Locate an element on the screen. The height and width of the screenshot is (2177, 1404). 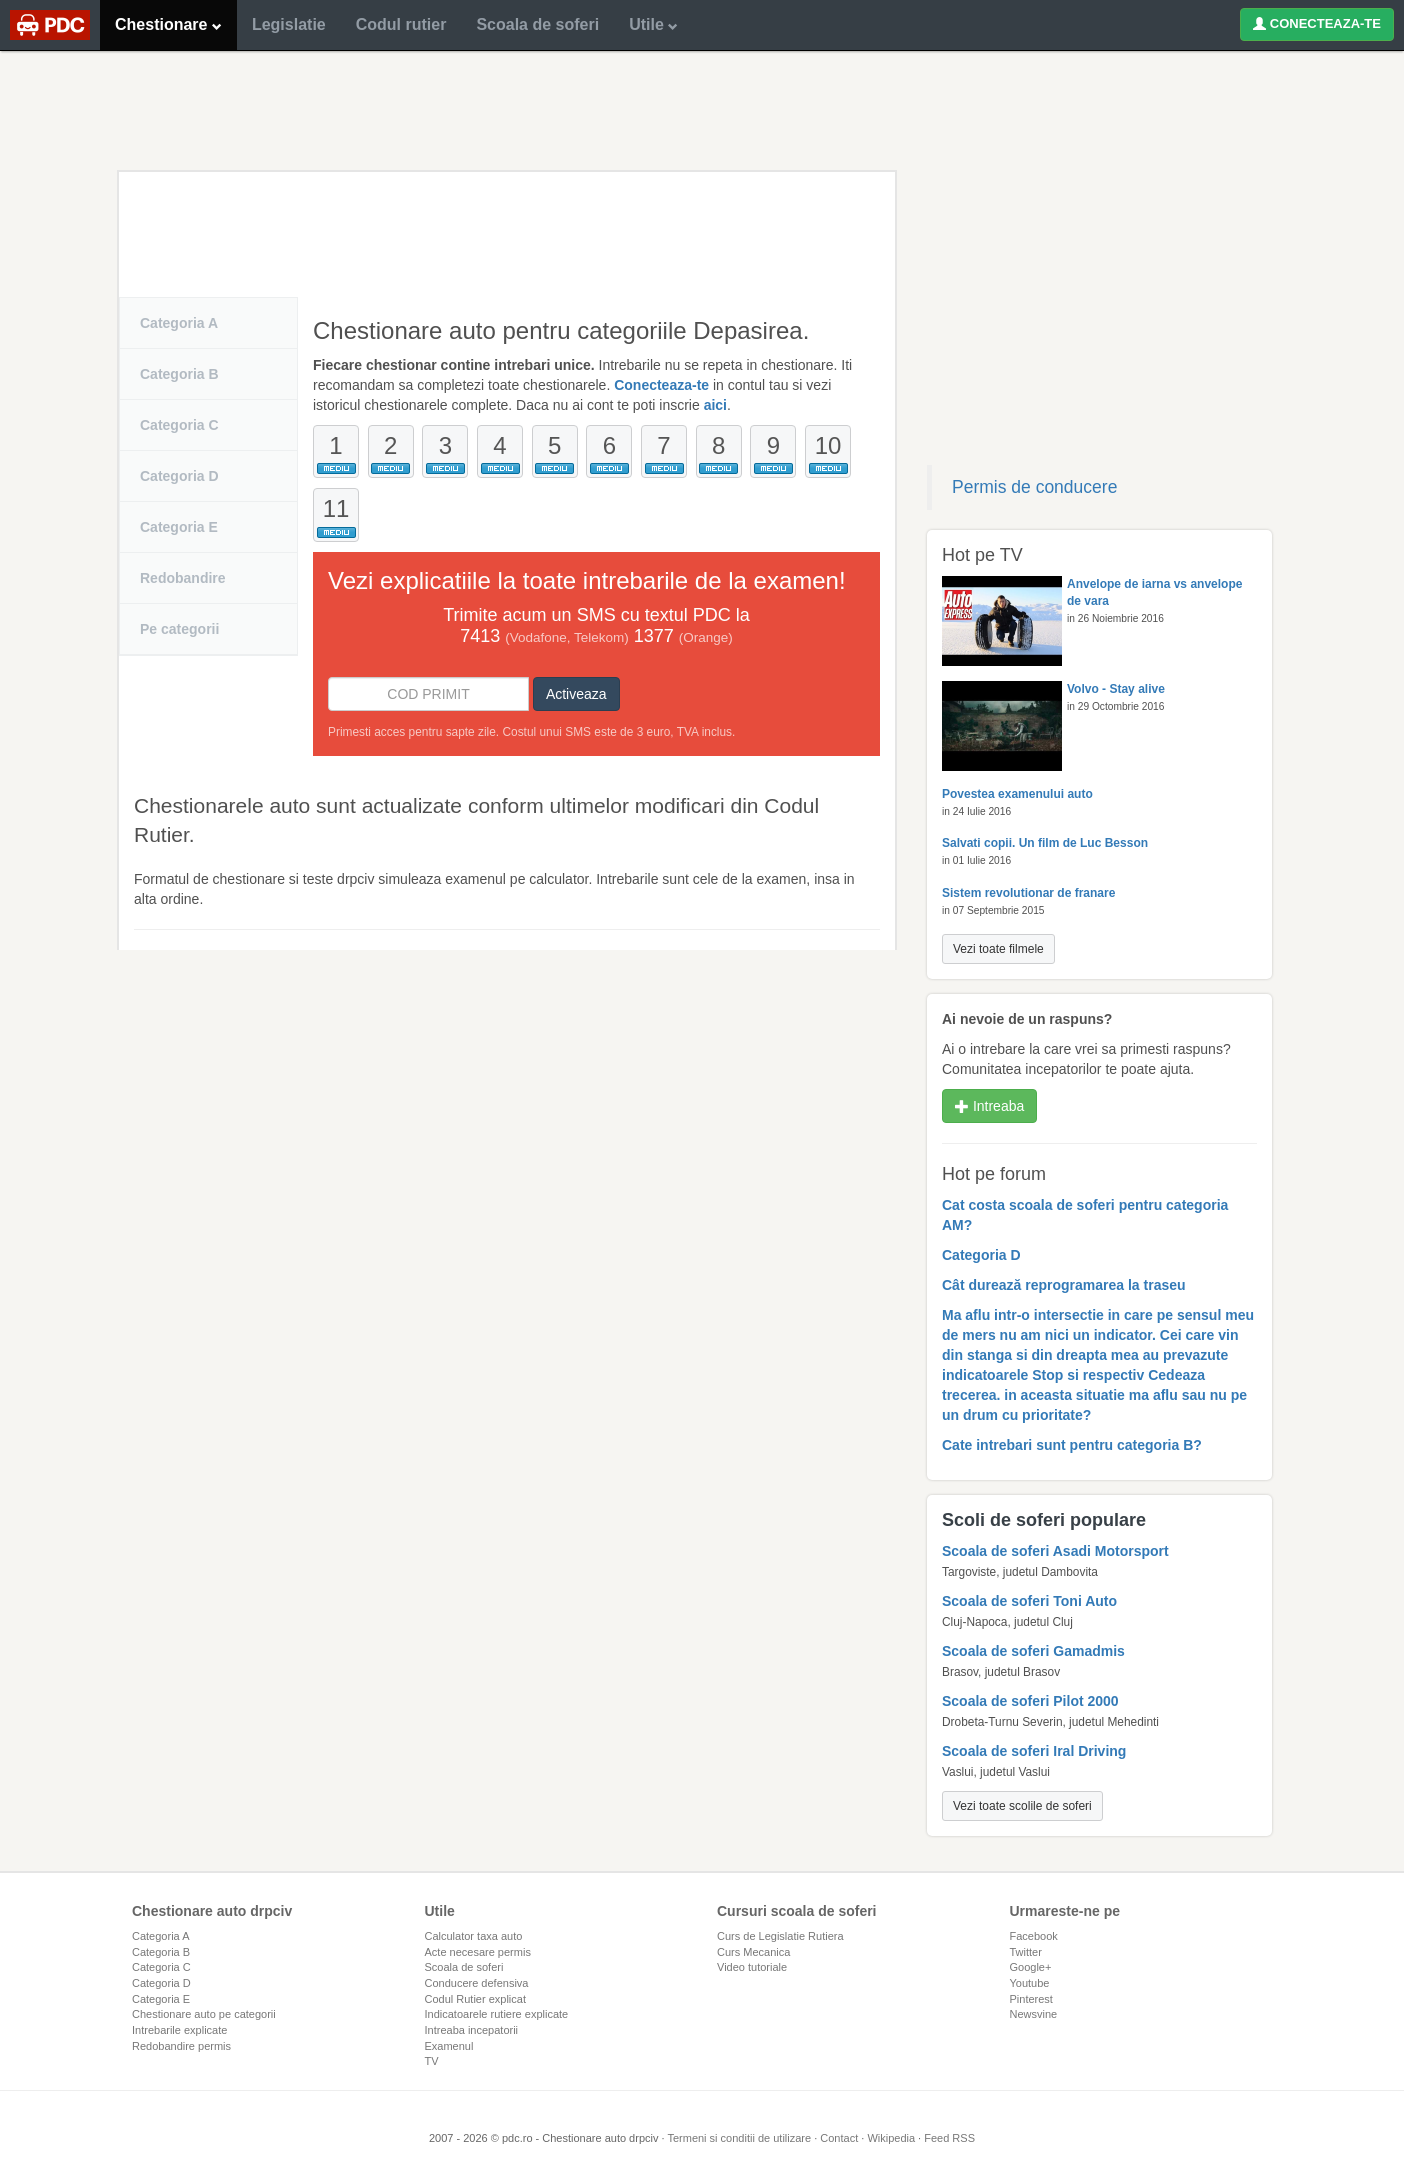
Scoala de soferi is located at coordinates (537, 24).